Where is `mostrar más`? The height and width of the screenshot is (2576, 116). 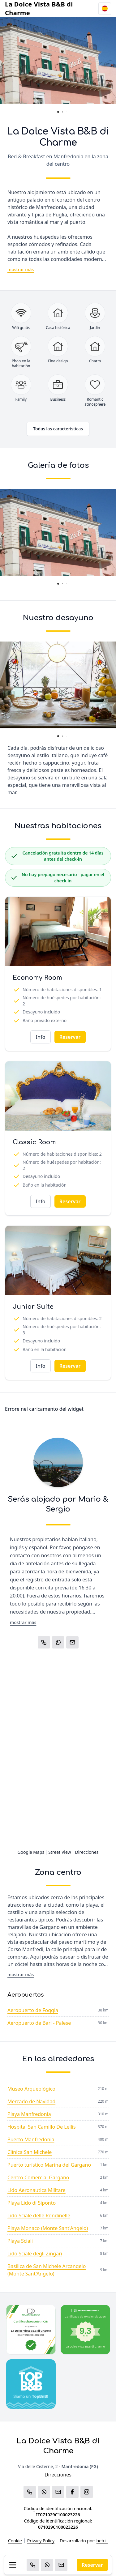 mostrar más is located at coordinates (20, 269).